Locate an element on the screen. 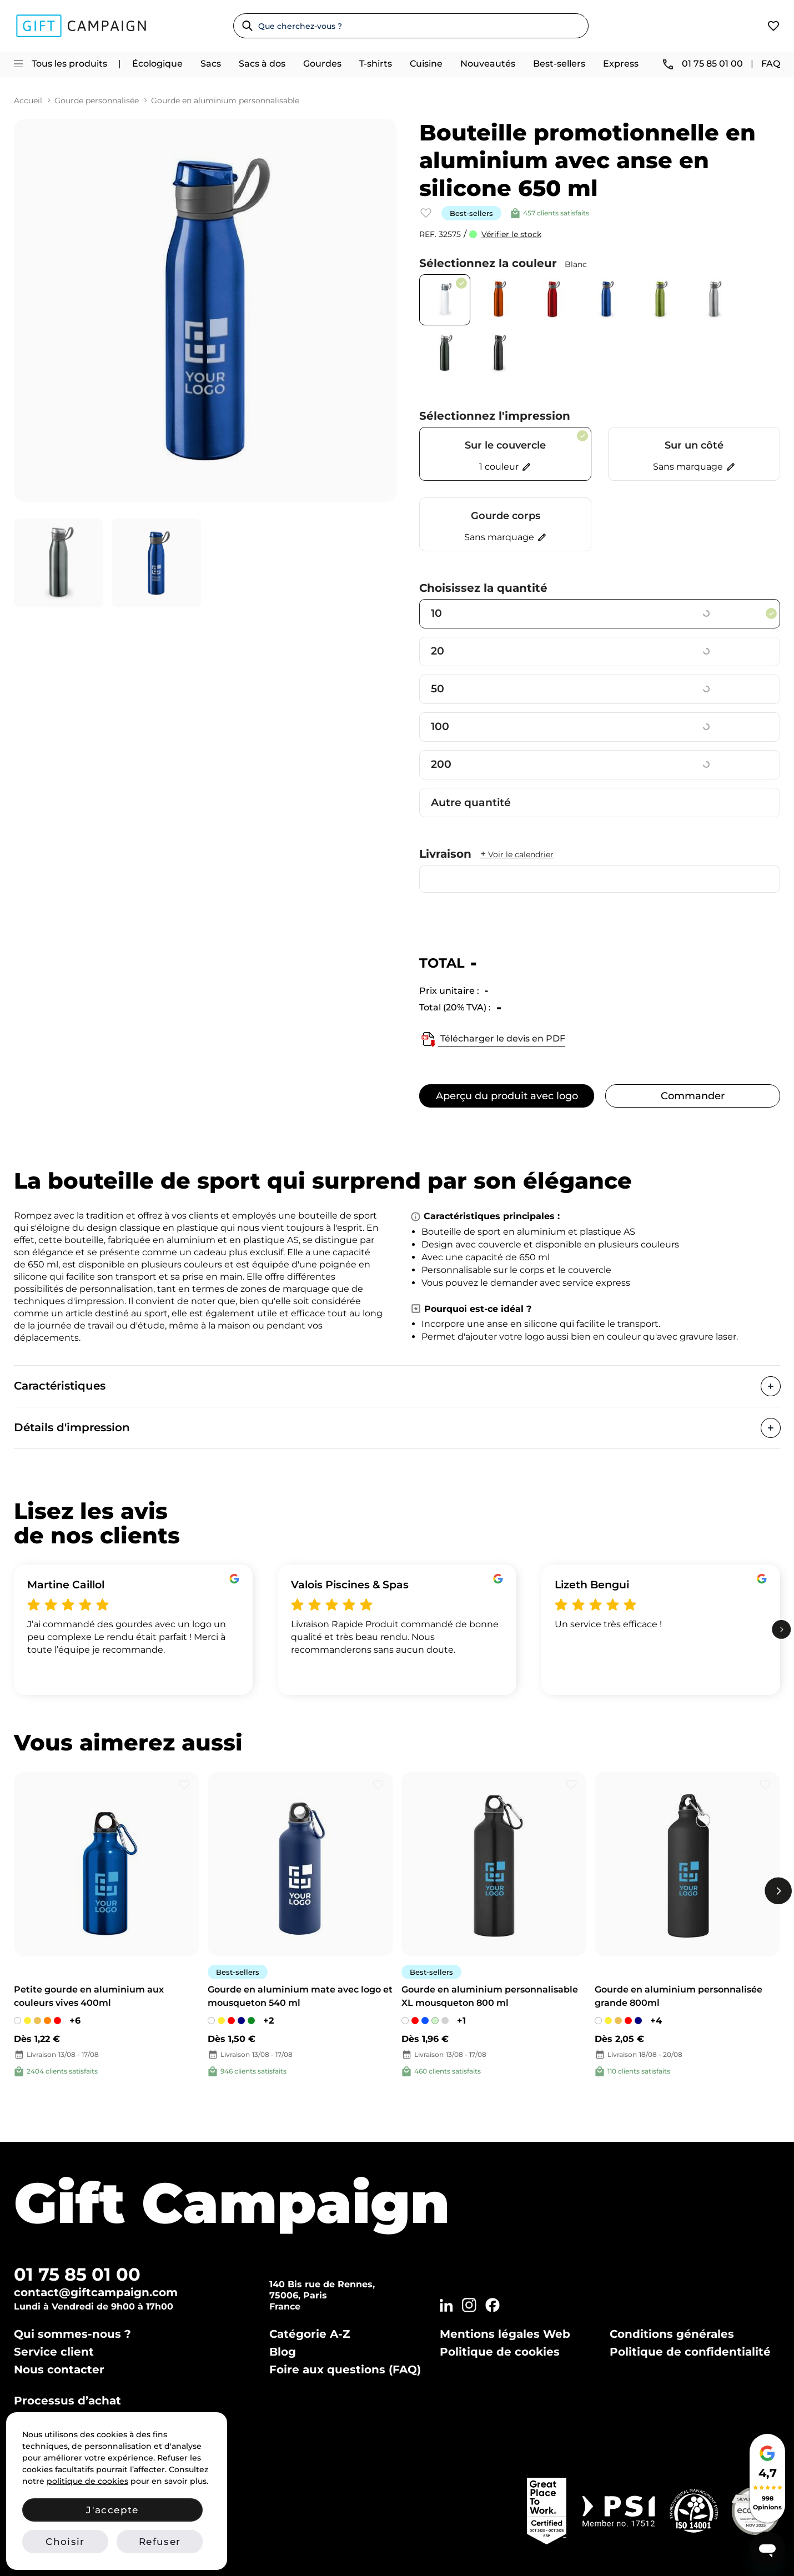 This screenshot has width=794, height=2576. Refuser is located at coordinates (159, 2541).